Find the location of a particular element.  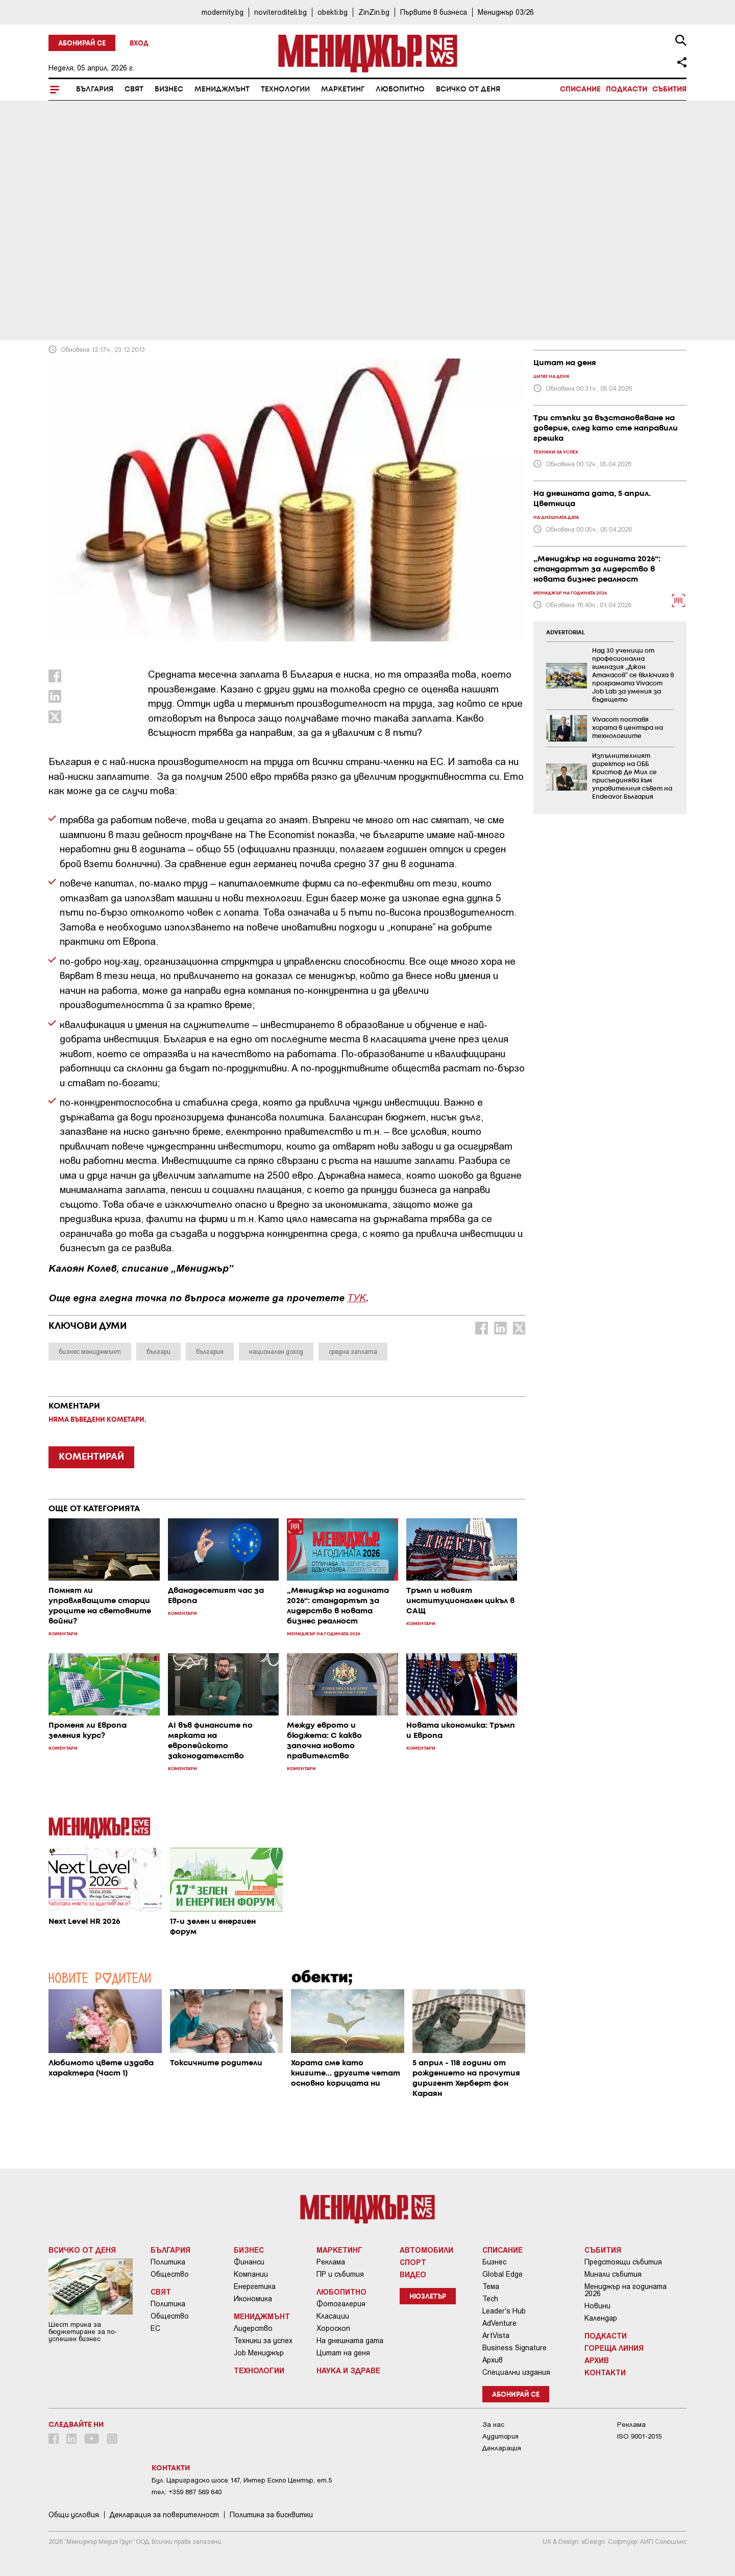

Списание is located at coordinates (580, 89).